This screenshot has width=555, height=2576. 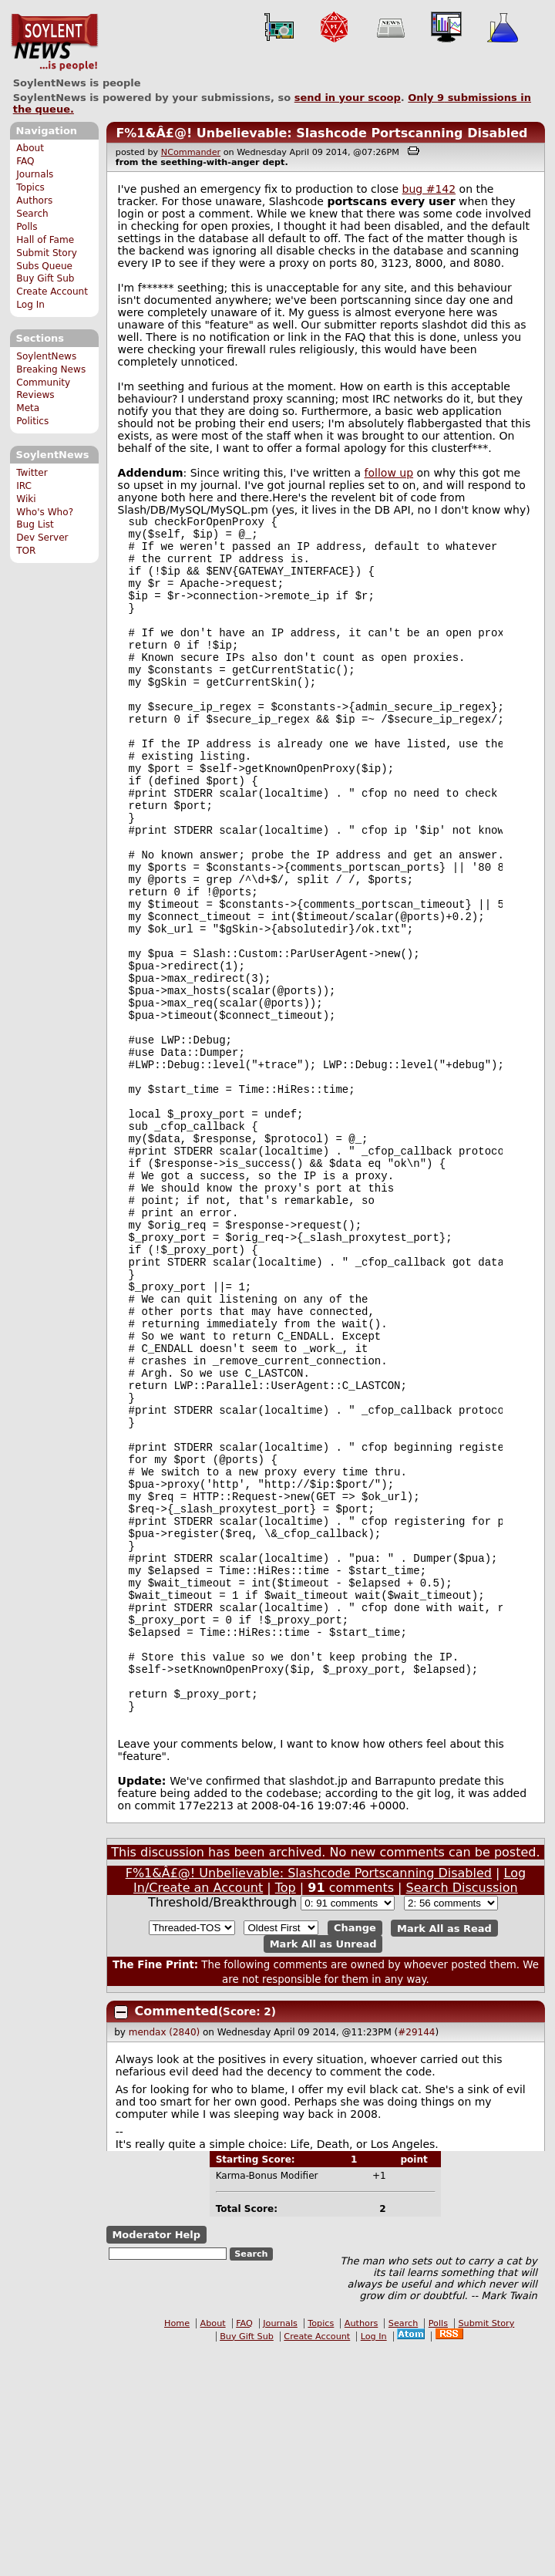 I want to click on Bug List, so click(x=35, y=524).